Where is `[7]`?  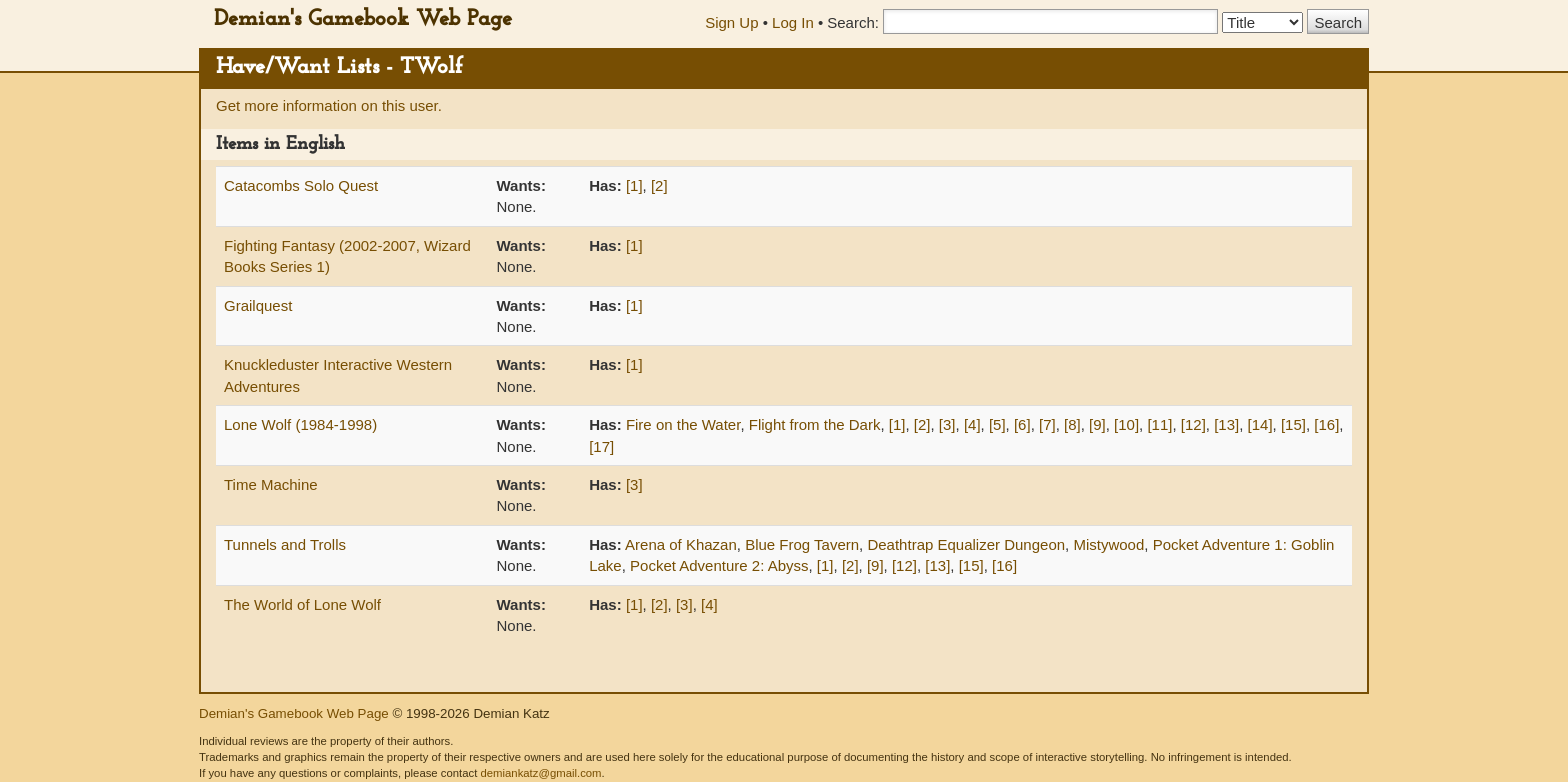
[7] is located at coordinates (1047, 424).